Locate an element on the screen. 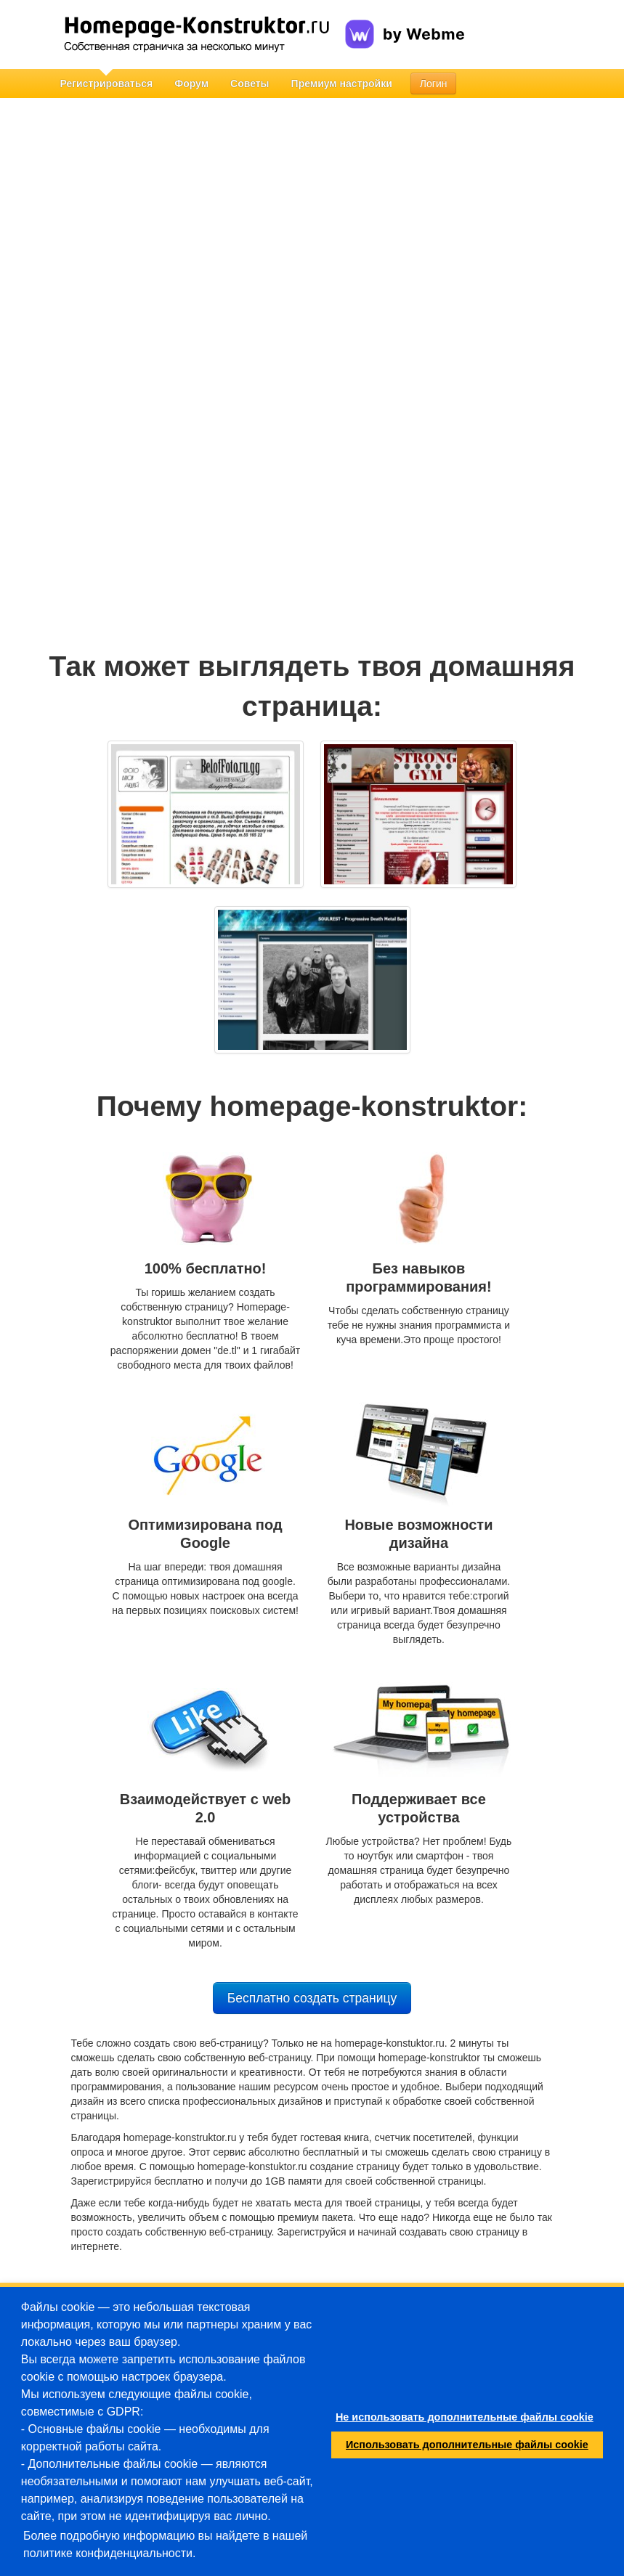 The height and width of the screenshot is (2576, 624). Не использовать дополнительные файлы cookie [button] is located at coordinates (464, 2417).